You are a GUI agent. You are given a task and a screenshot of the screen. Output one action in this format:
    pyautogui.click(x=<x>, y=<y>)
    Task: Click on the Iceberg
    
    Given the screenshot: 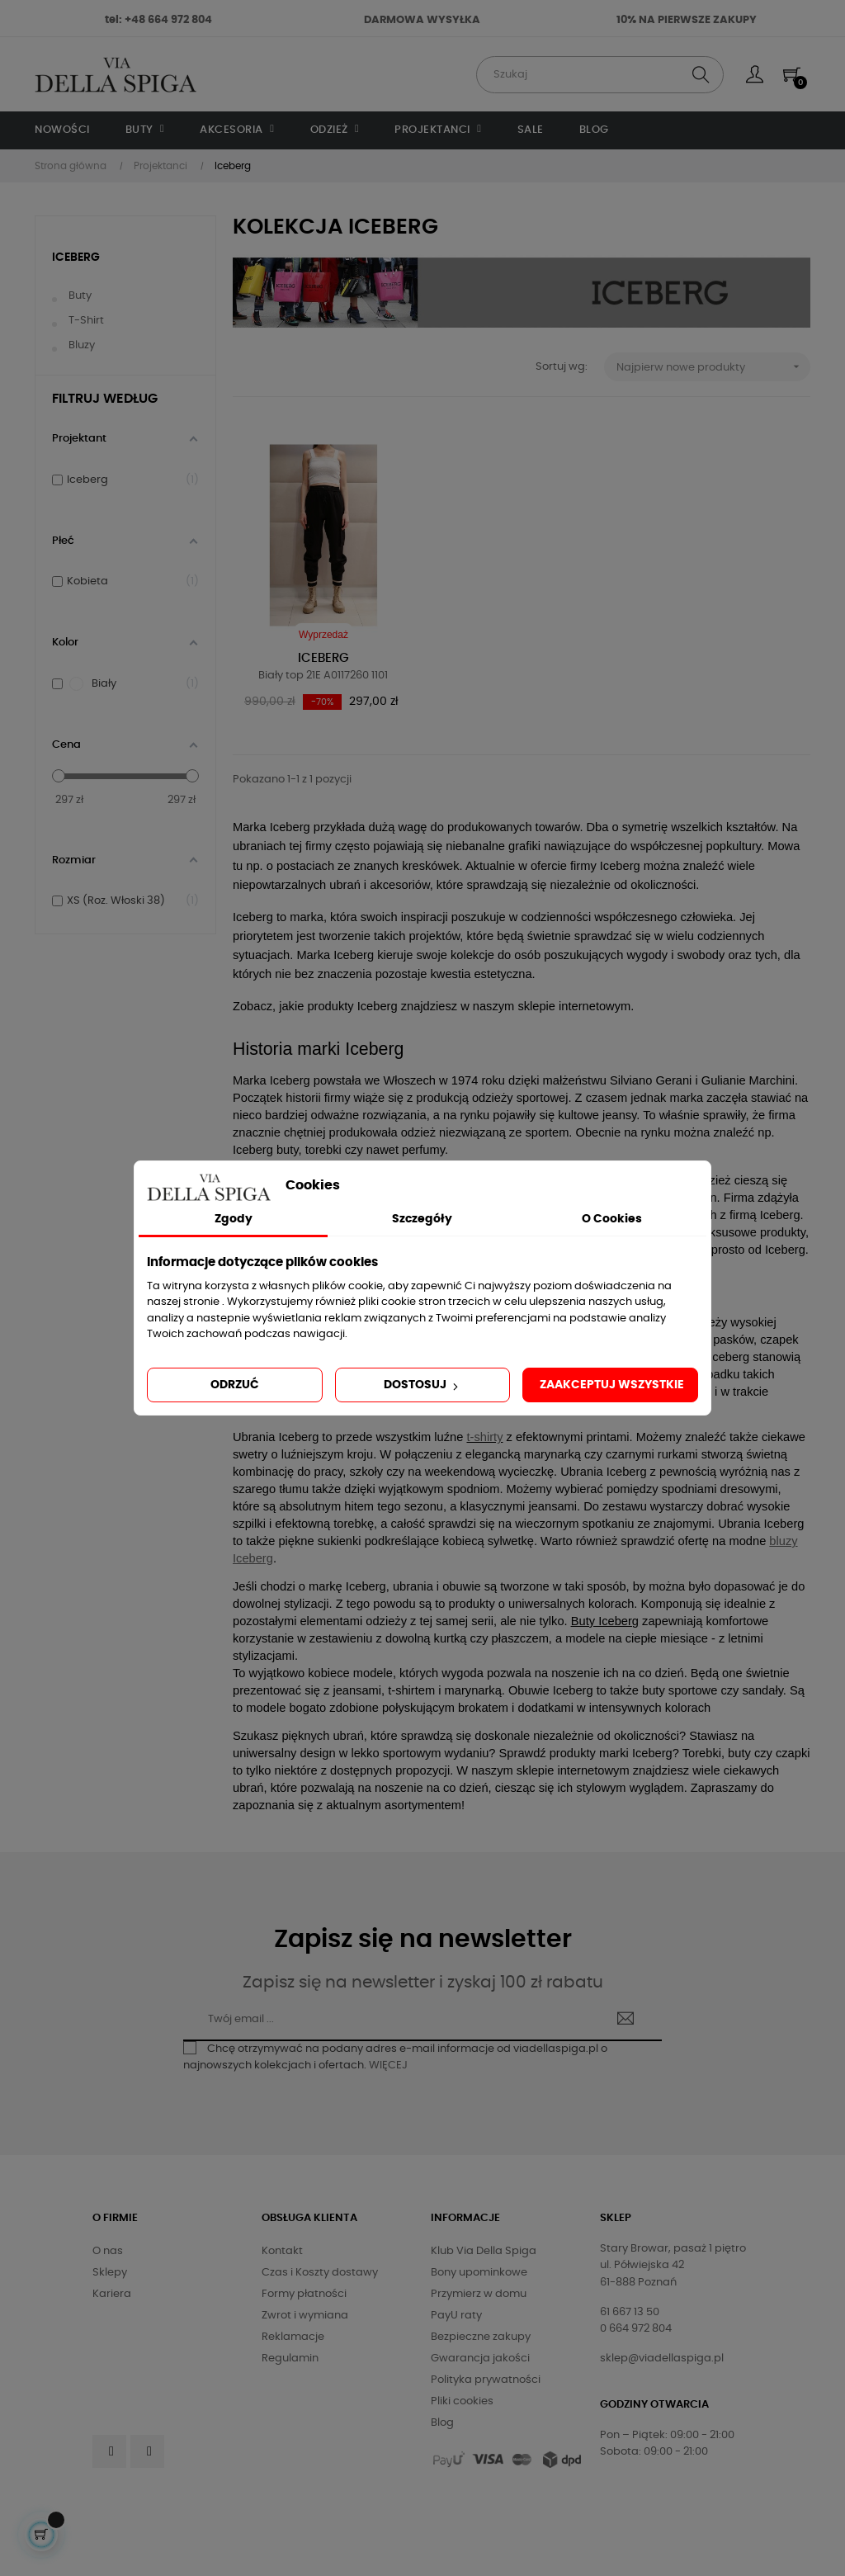 What is the action you would take?
    pyautogui.click(x=76, y=257)
    